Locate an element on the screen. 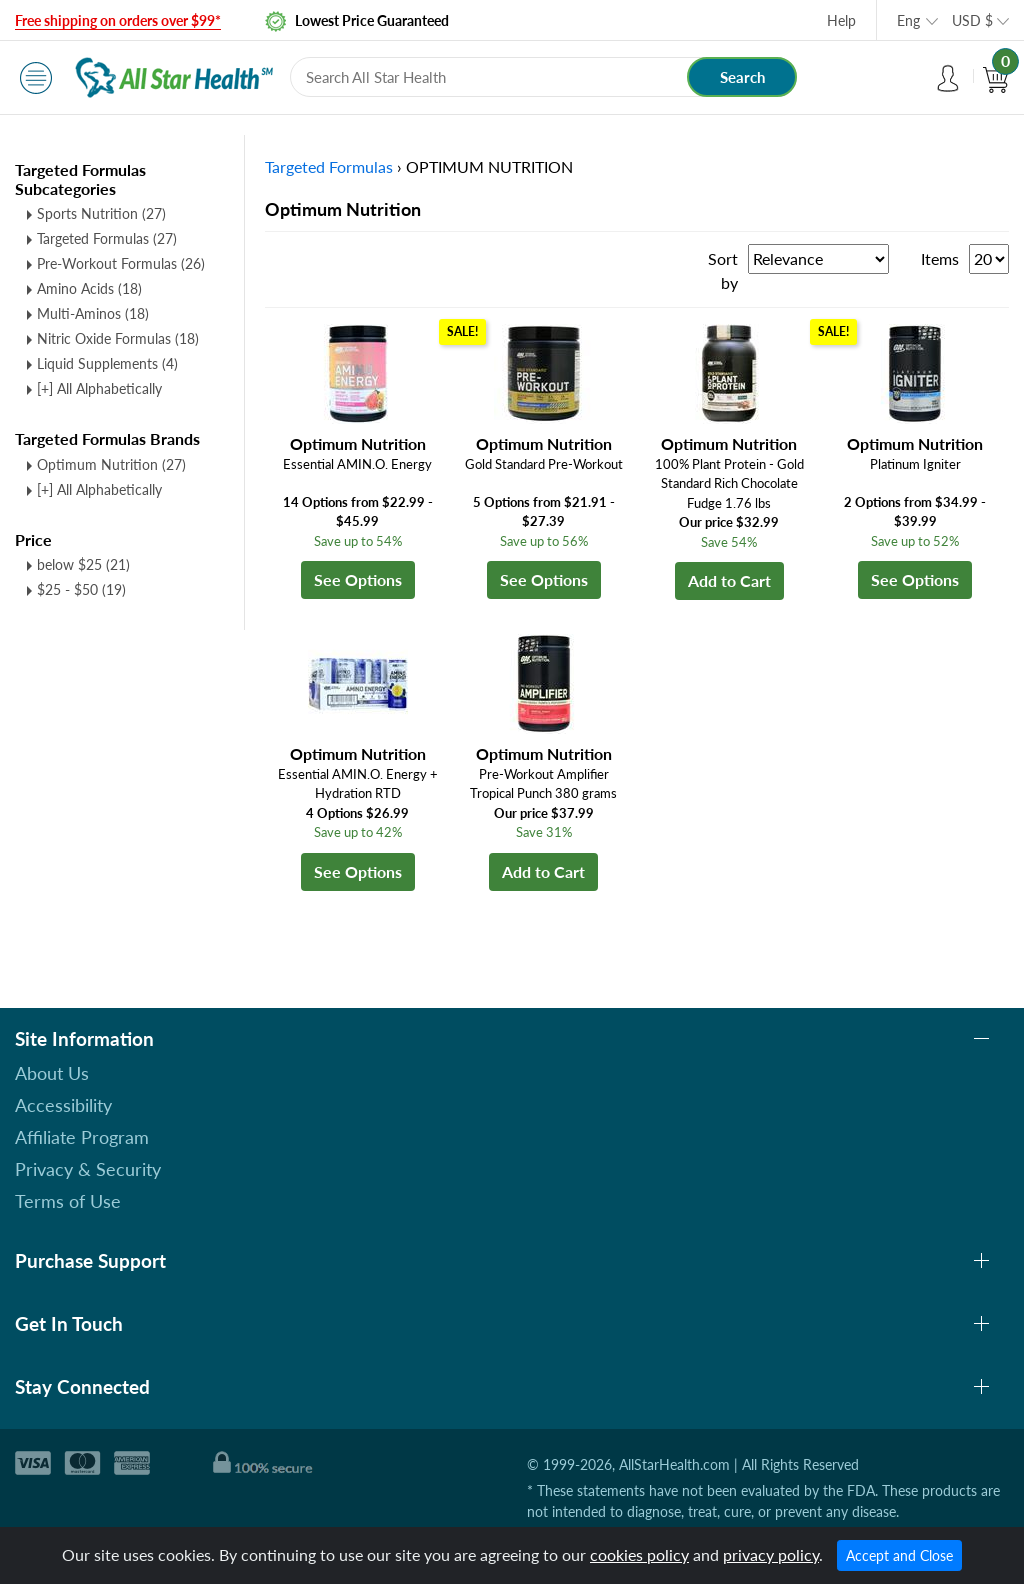  USD is located at coordinates (972, 20).